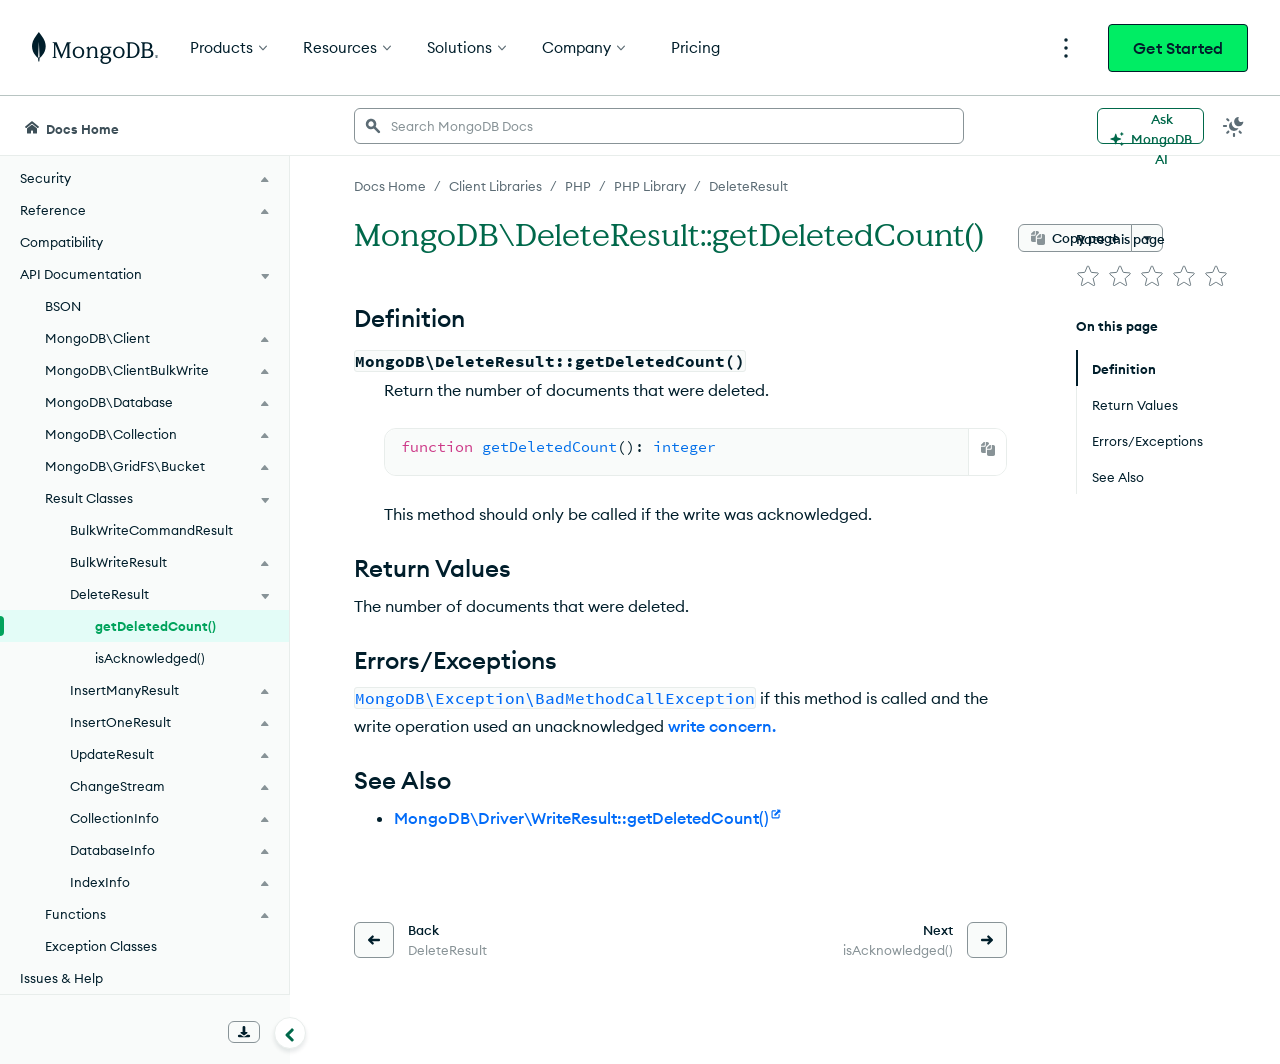 This screenshot has width=1280, height=1064. I want to click on getDeletedCount(), so click(155, 626).